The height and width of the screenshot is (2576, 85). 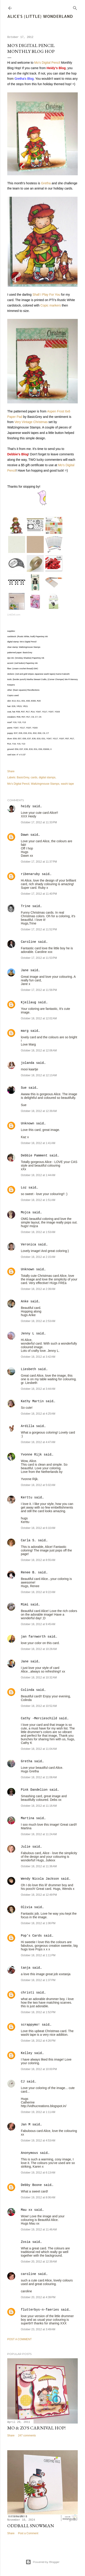 What do you see at coordinates (30, 2024) in the screenshot?
I see `scrappymo!` at bounding box center [30, 2024].